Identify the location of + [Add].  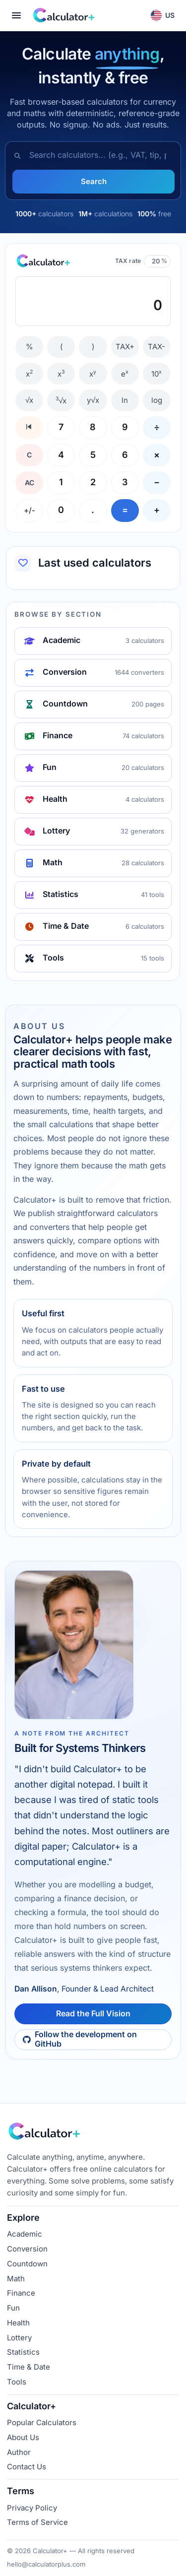
(157, 510).